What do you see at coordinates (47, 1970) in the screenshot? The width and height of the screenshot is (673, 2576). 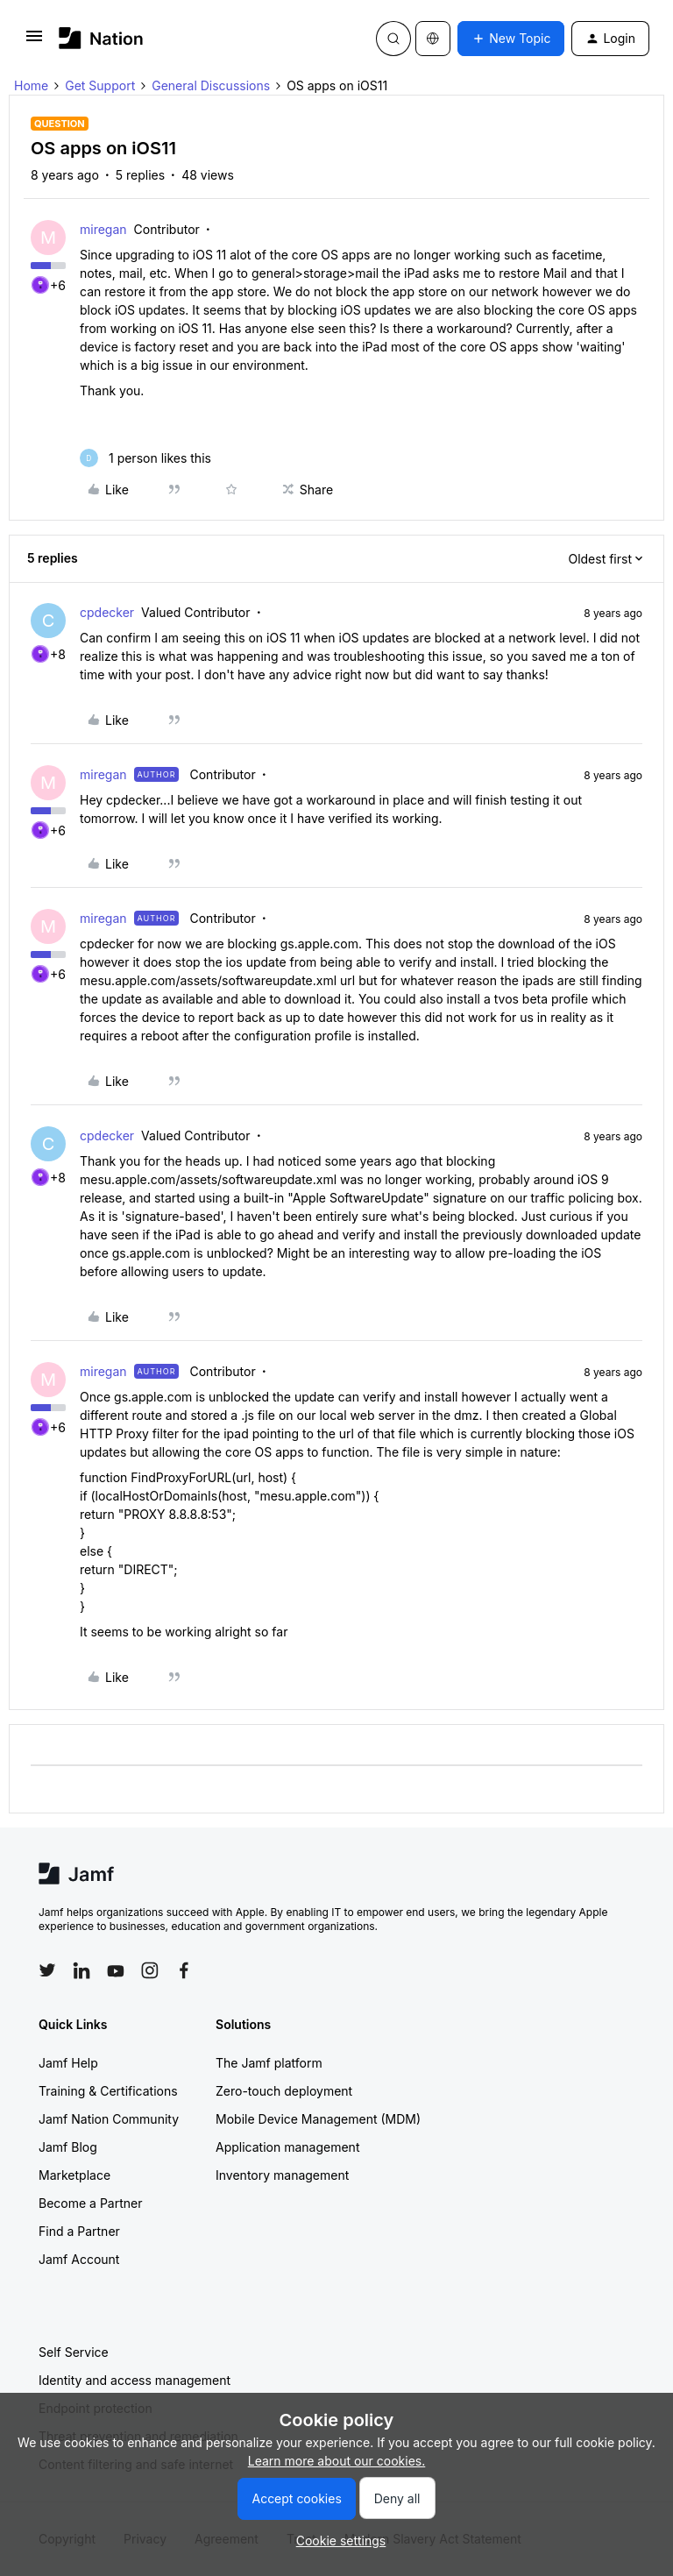 I see `[Follow Jamf on Twitter]` at bounding box center [47, 1970].